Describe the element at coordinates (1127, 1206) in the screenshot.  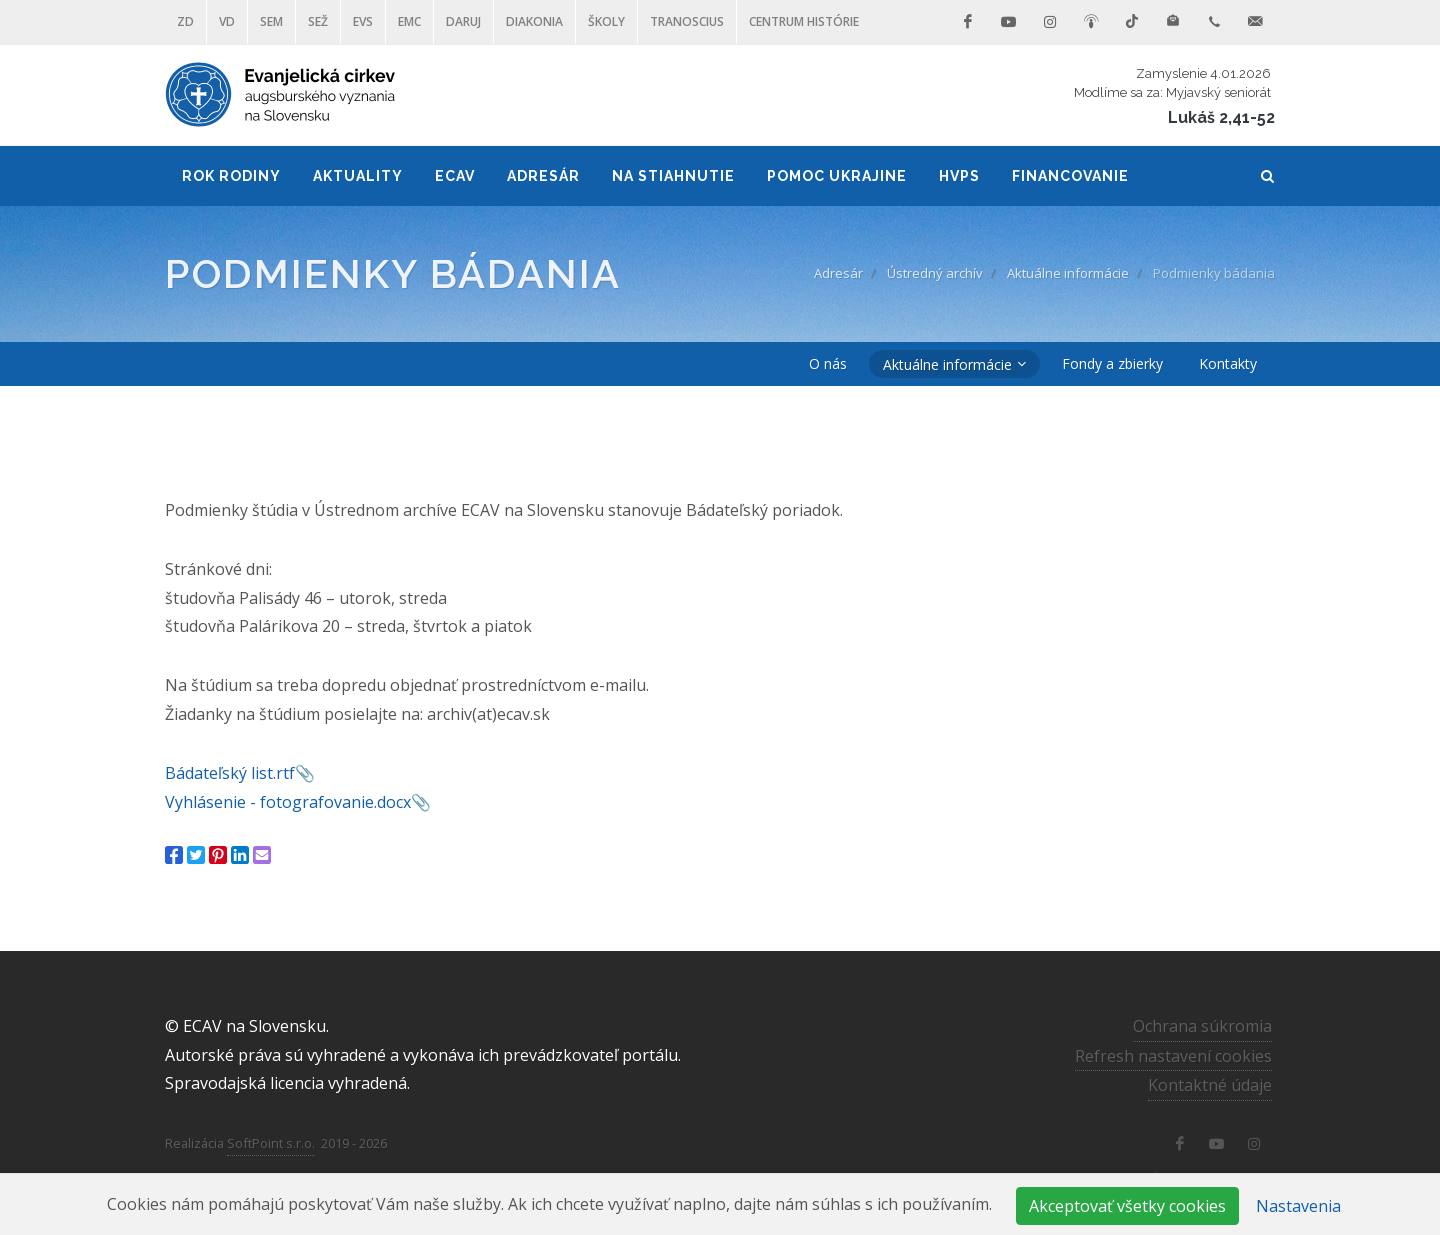
I see `Akceptovať všetky cookies` at that location.